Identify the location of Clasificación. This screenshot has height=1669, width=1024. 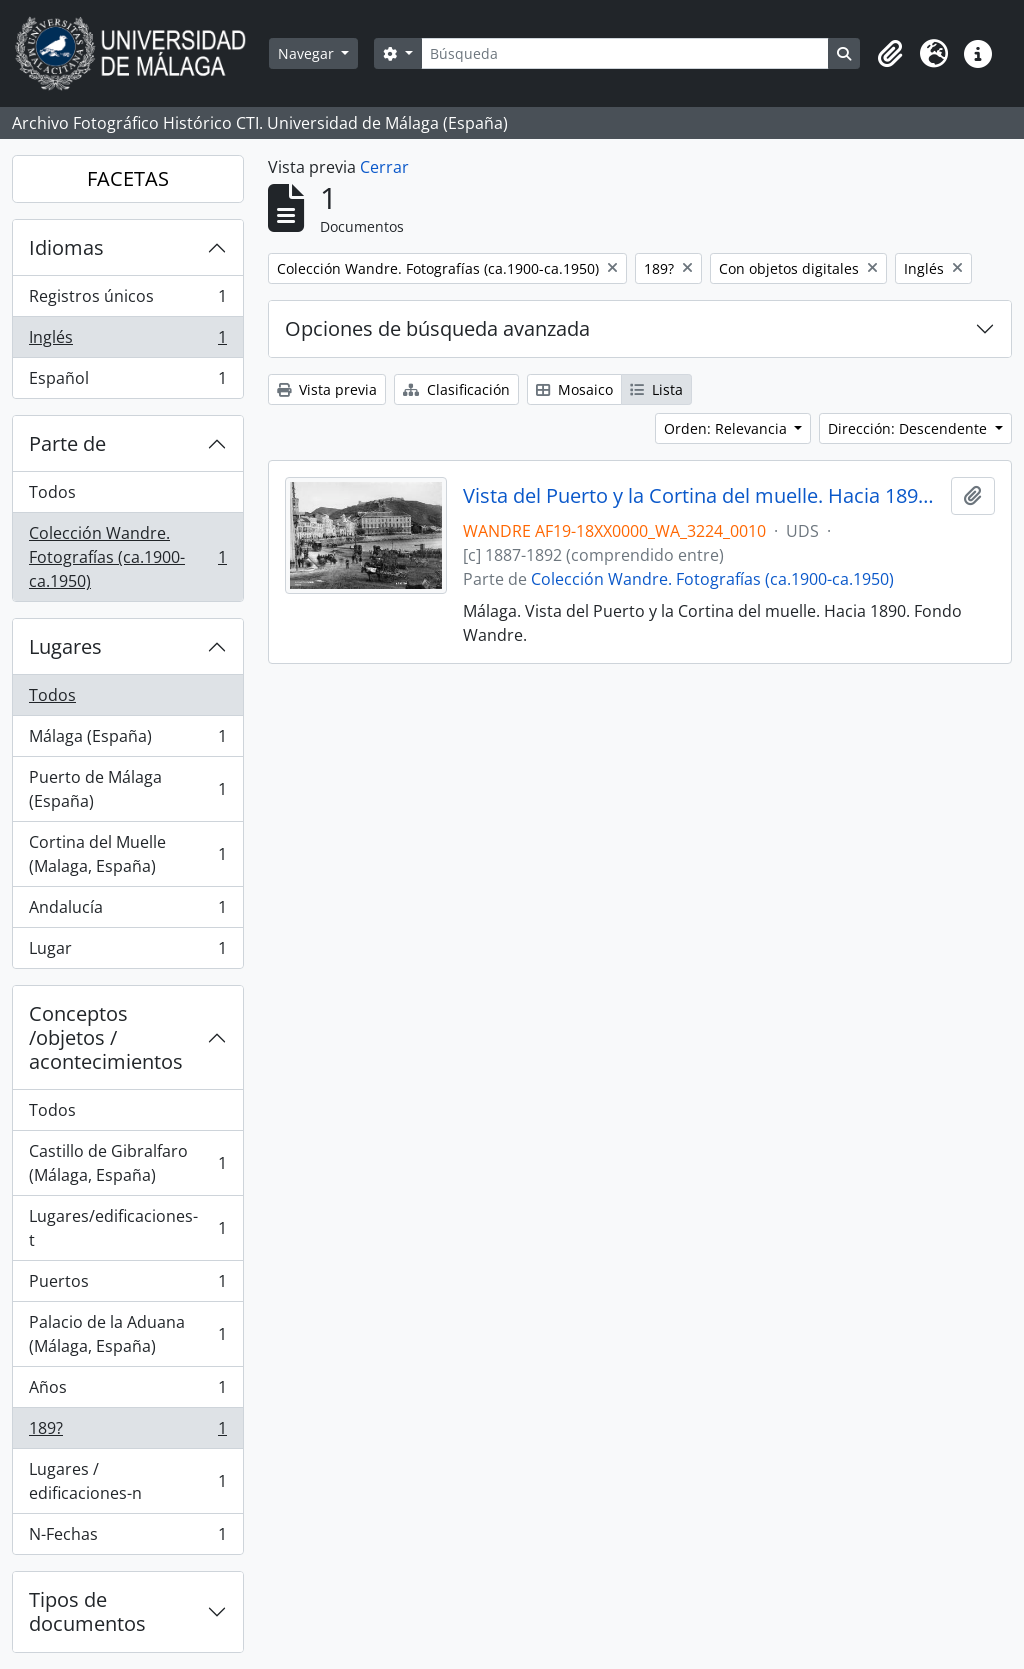
(456, 389).